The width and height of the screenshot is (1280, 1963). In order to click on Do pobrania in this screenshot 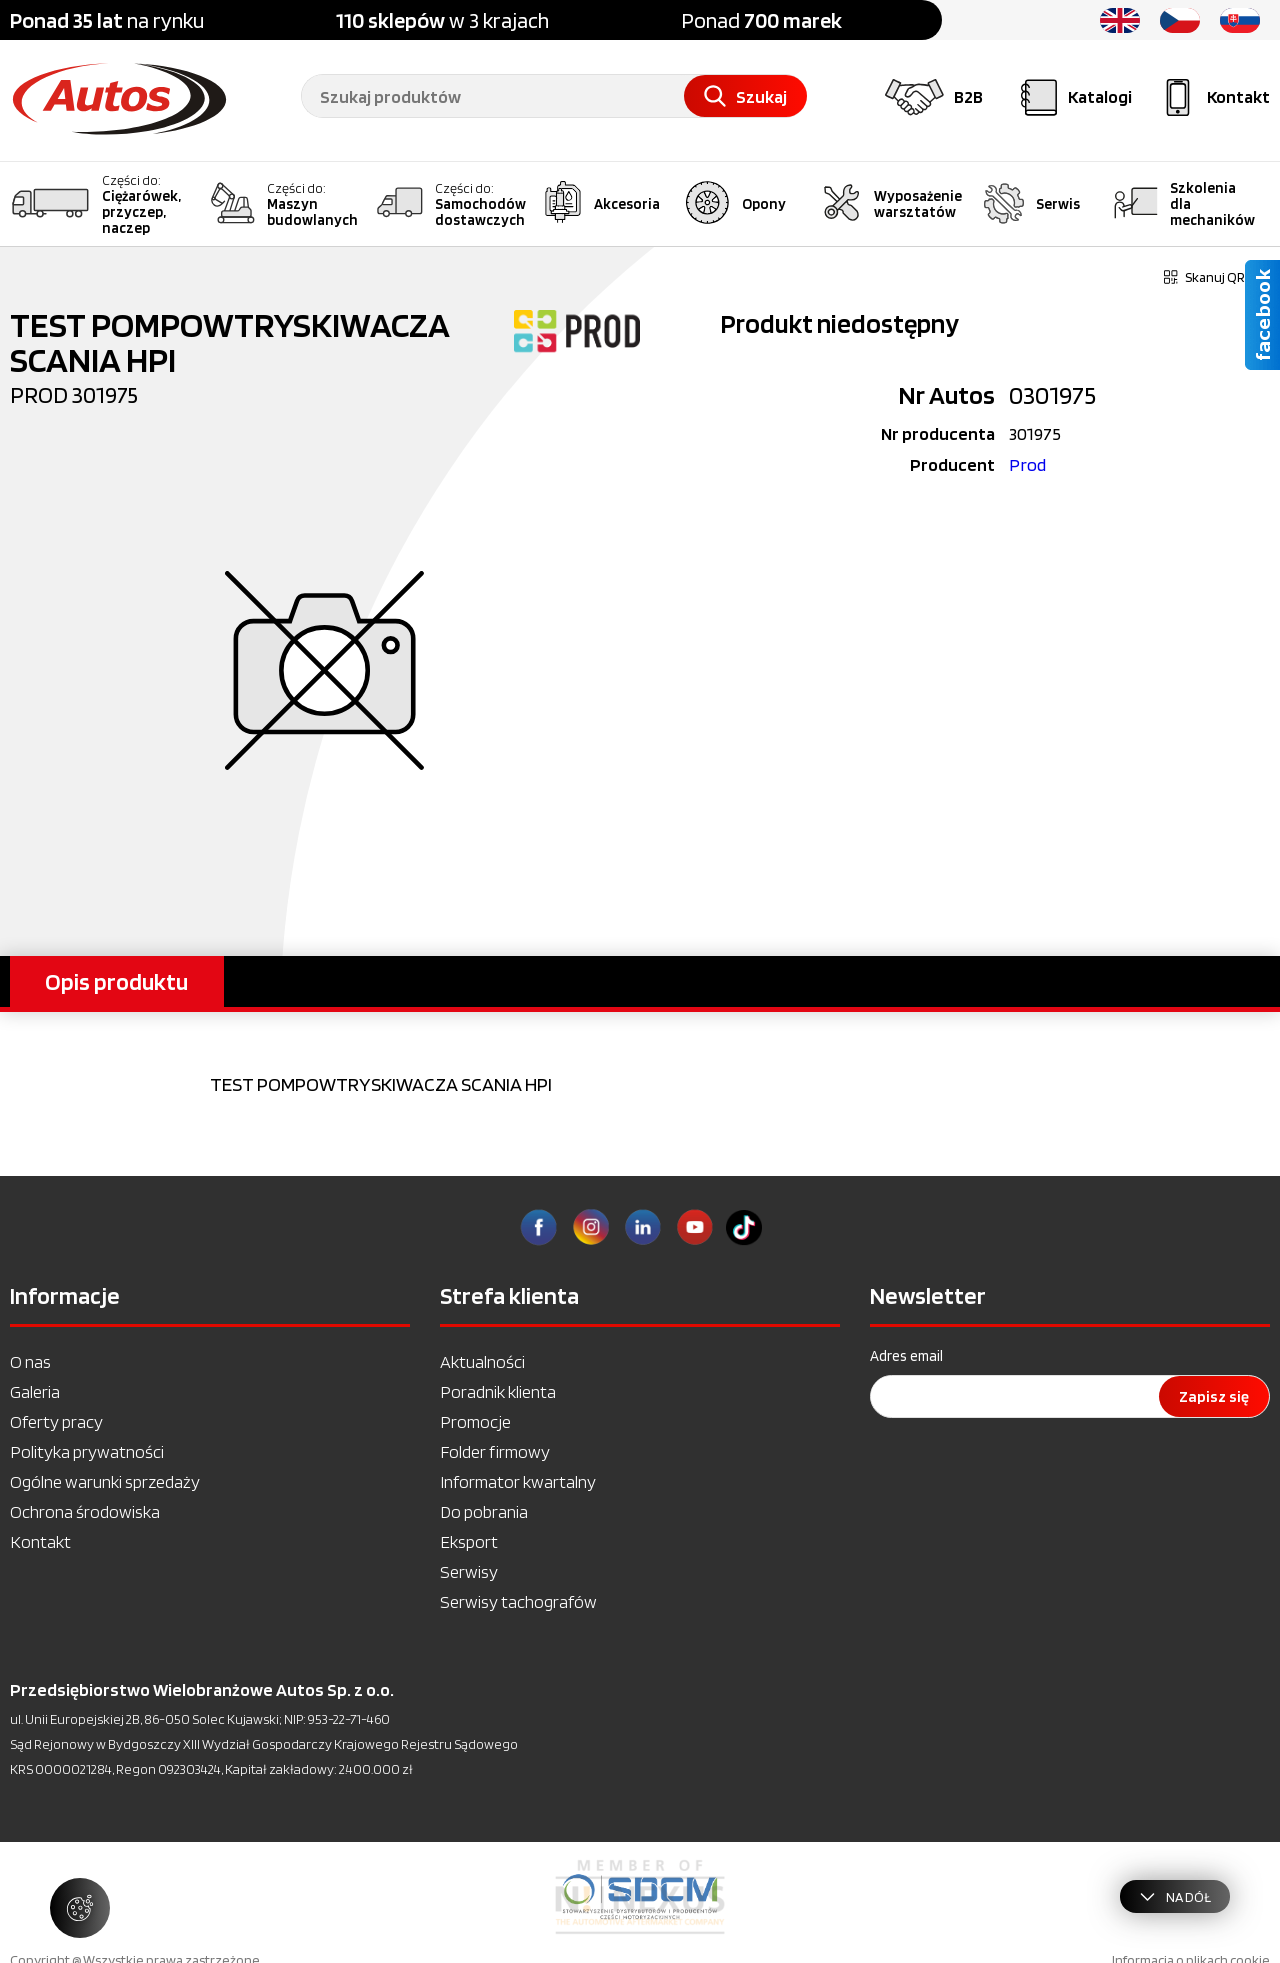, I will do `click(484, 1511)`.